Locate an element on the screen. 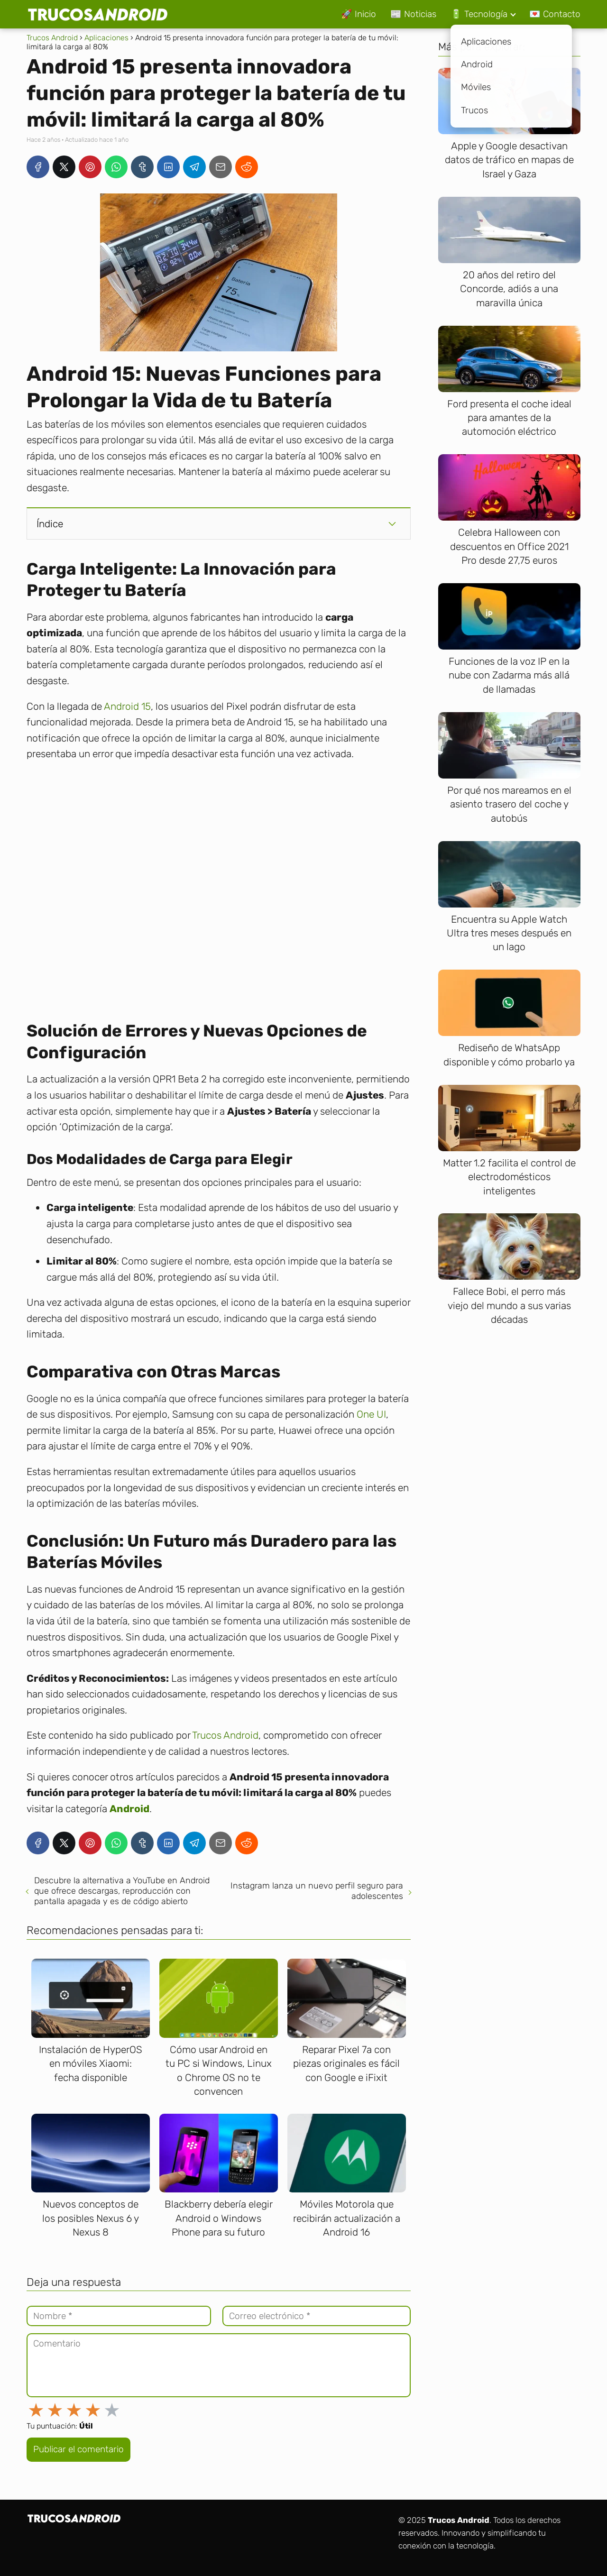 The height and width of the screenshot is (2576, 607). Instagram lanza un nuevo perfil seguro para adolescentes is located at coordinates (316, 1890).